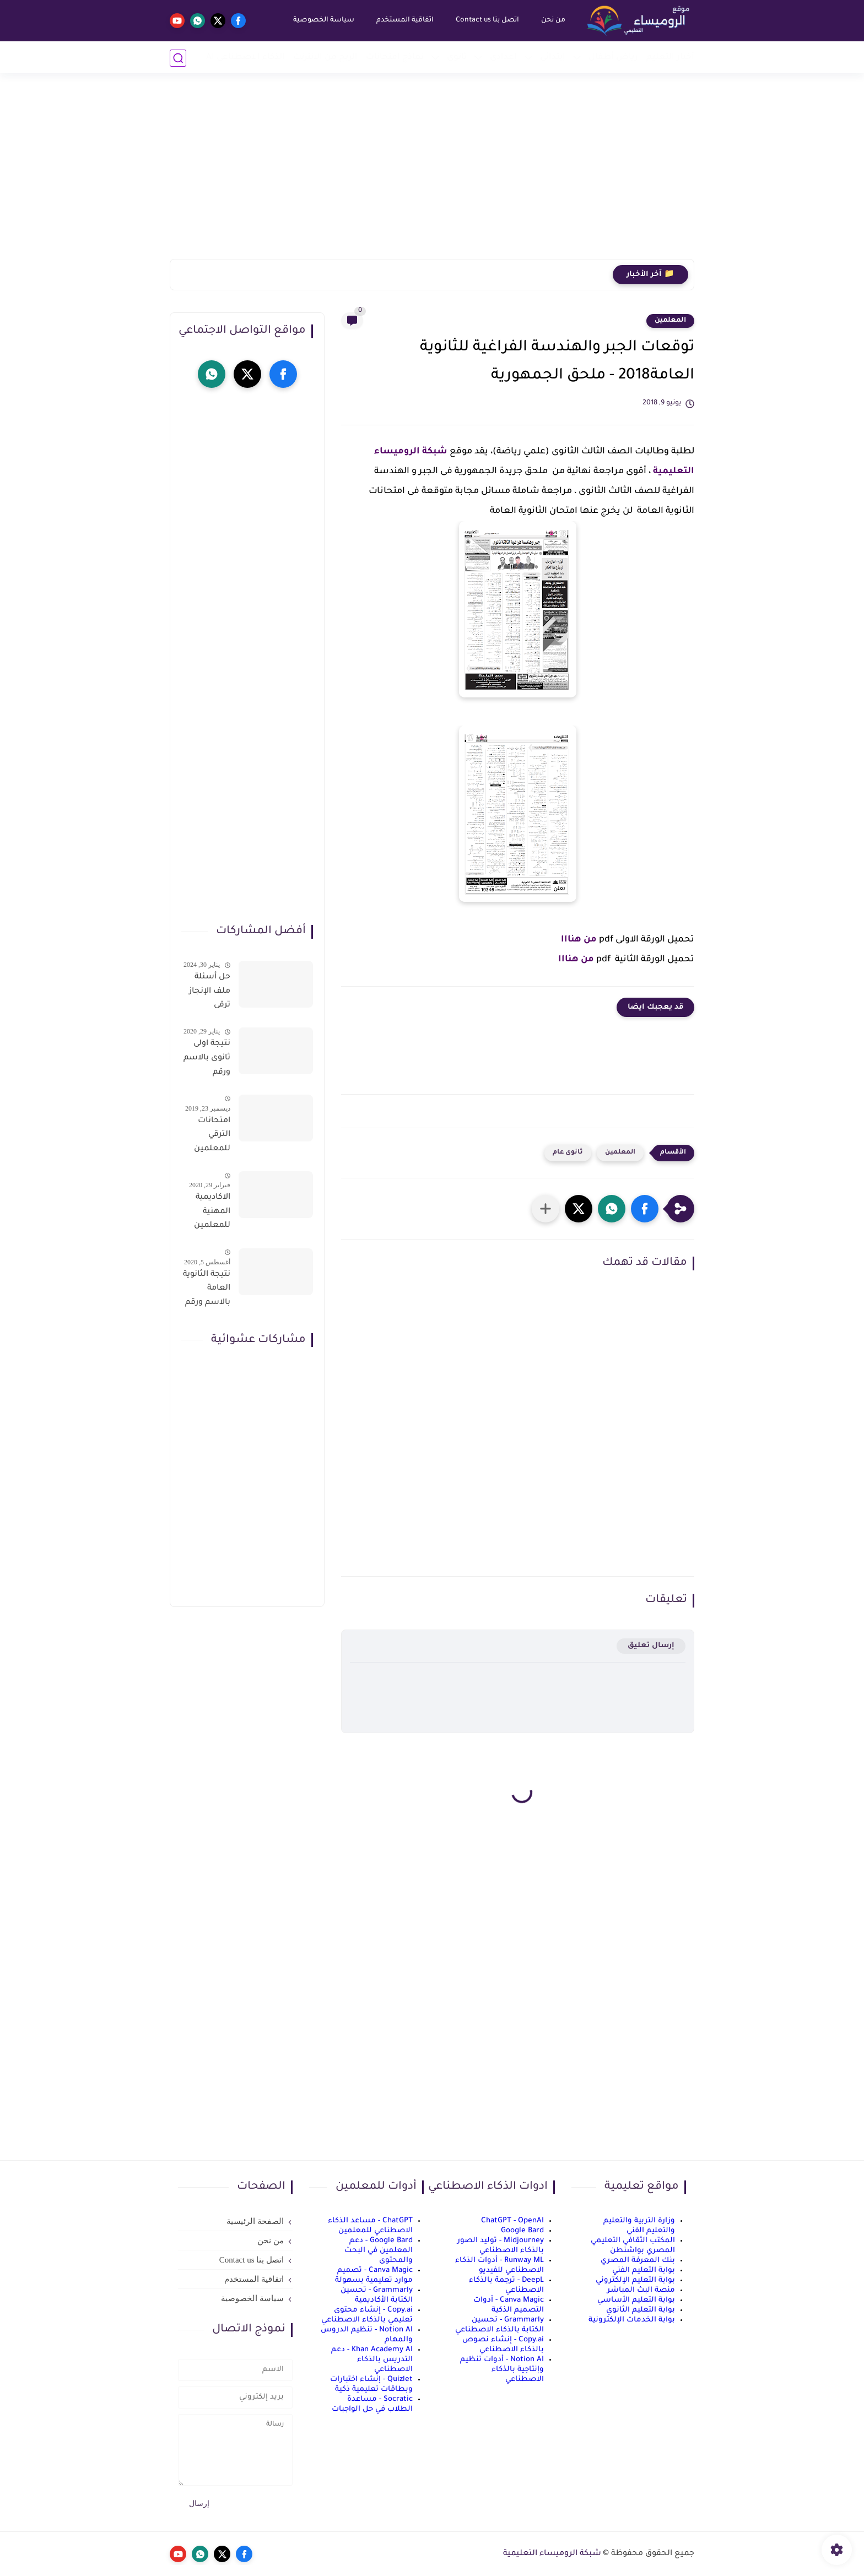 The height and width of the screenshot is (2576, 864). I want to click on بوابة التعليم الأساسي, so click(636, 2300).